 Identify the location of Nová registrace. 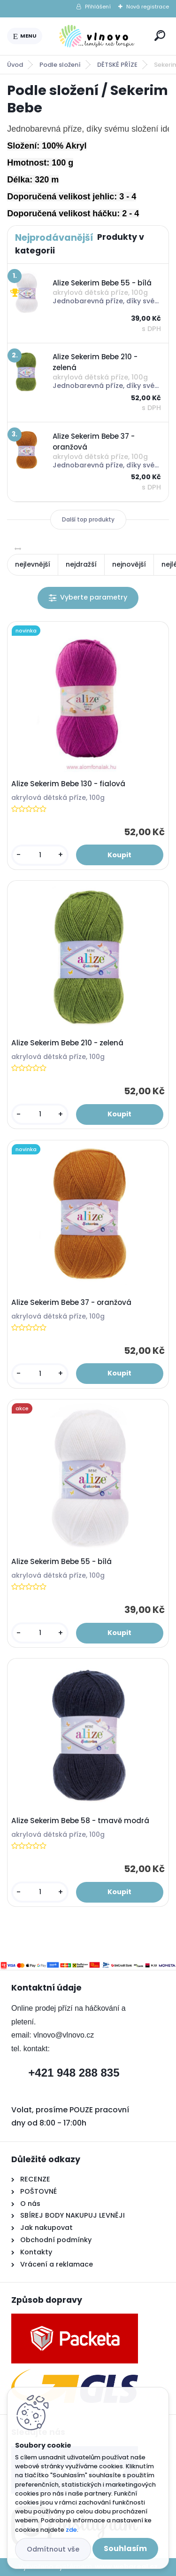
(147, 6).